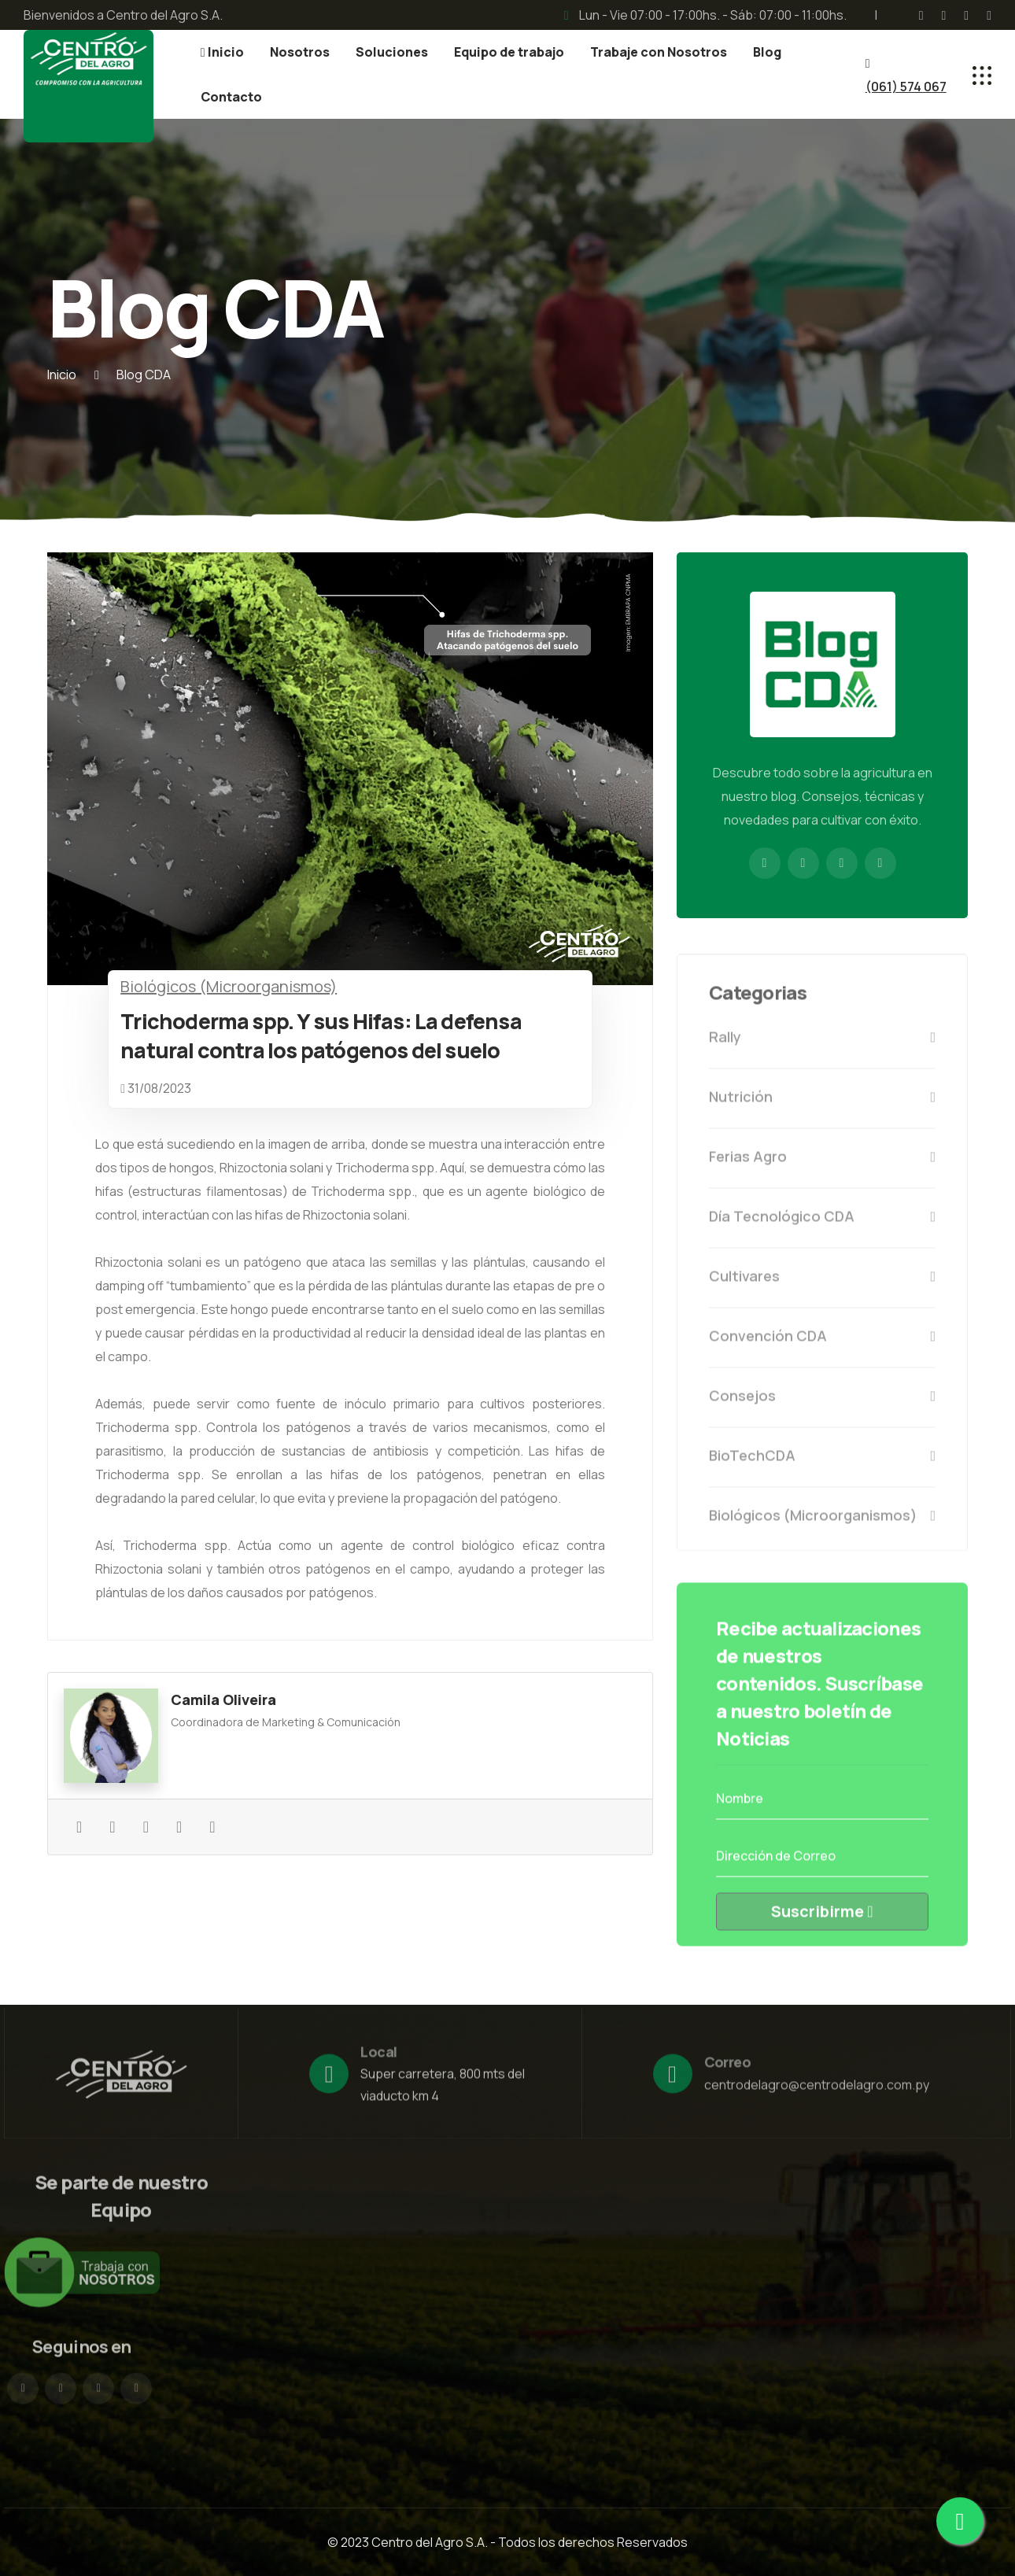 The image size is (1015, 2576). Describe the element at coordinates (822, 1347) in the screenshot. I see `Convención CDA` at that location.